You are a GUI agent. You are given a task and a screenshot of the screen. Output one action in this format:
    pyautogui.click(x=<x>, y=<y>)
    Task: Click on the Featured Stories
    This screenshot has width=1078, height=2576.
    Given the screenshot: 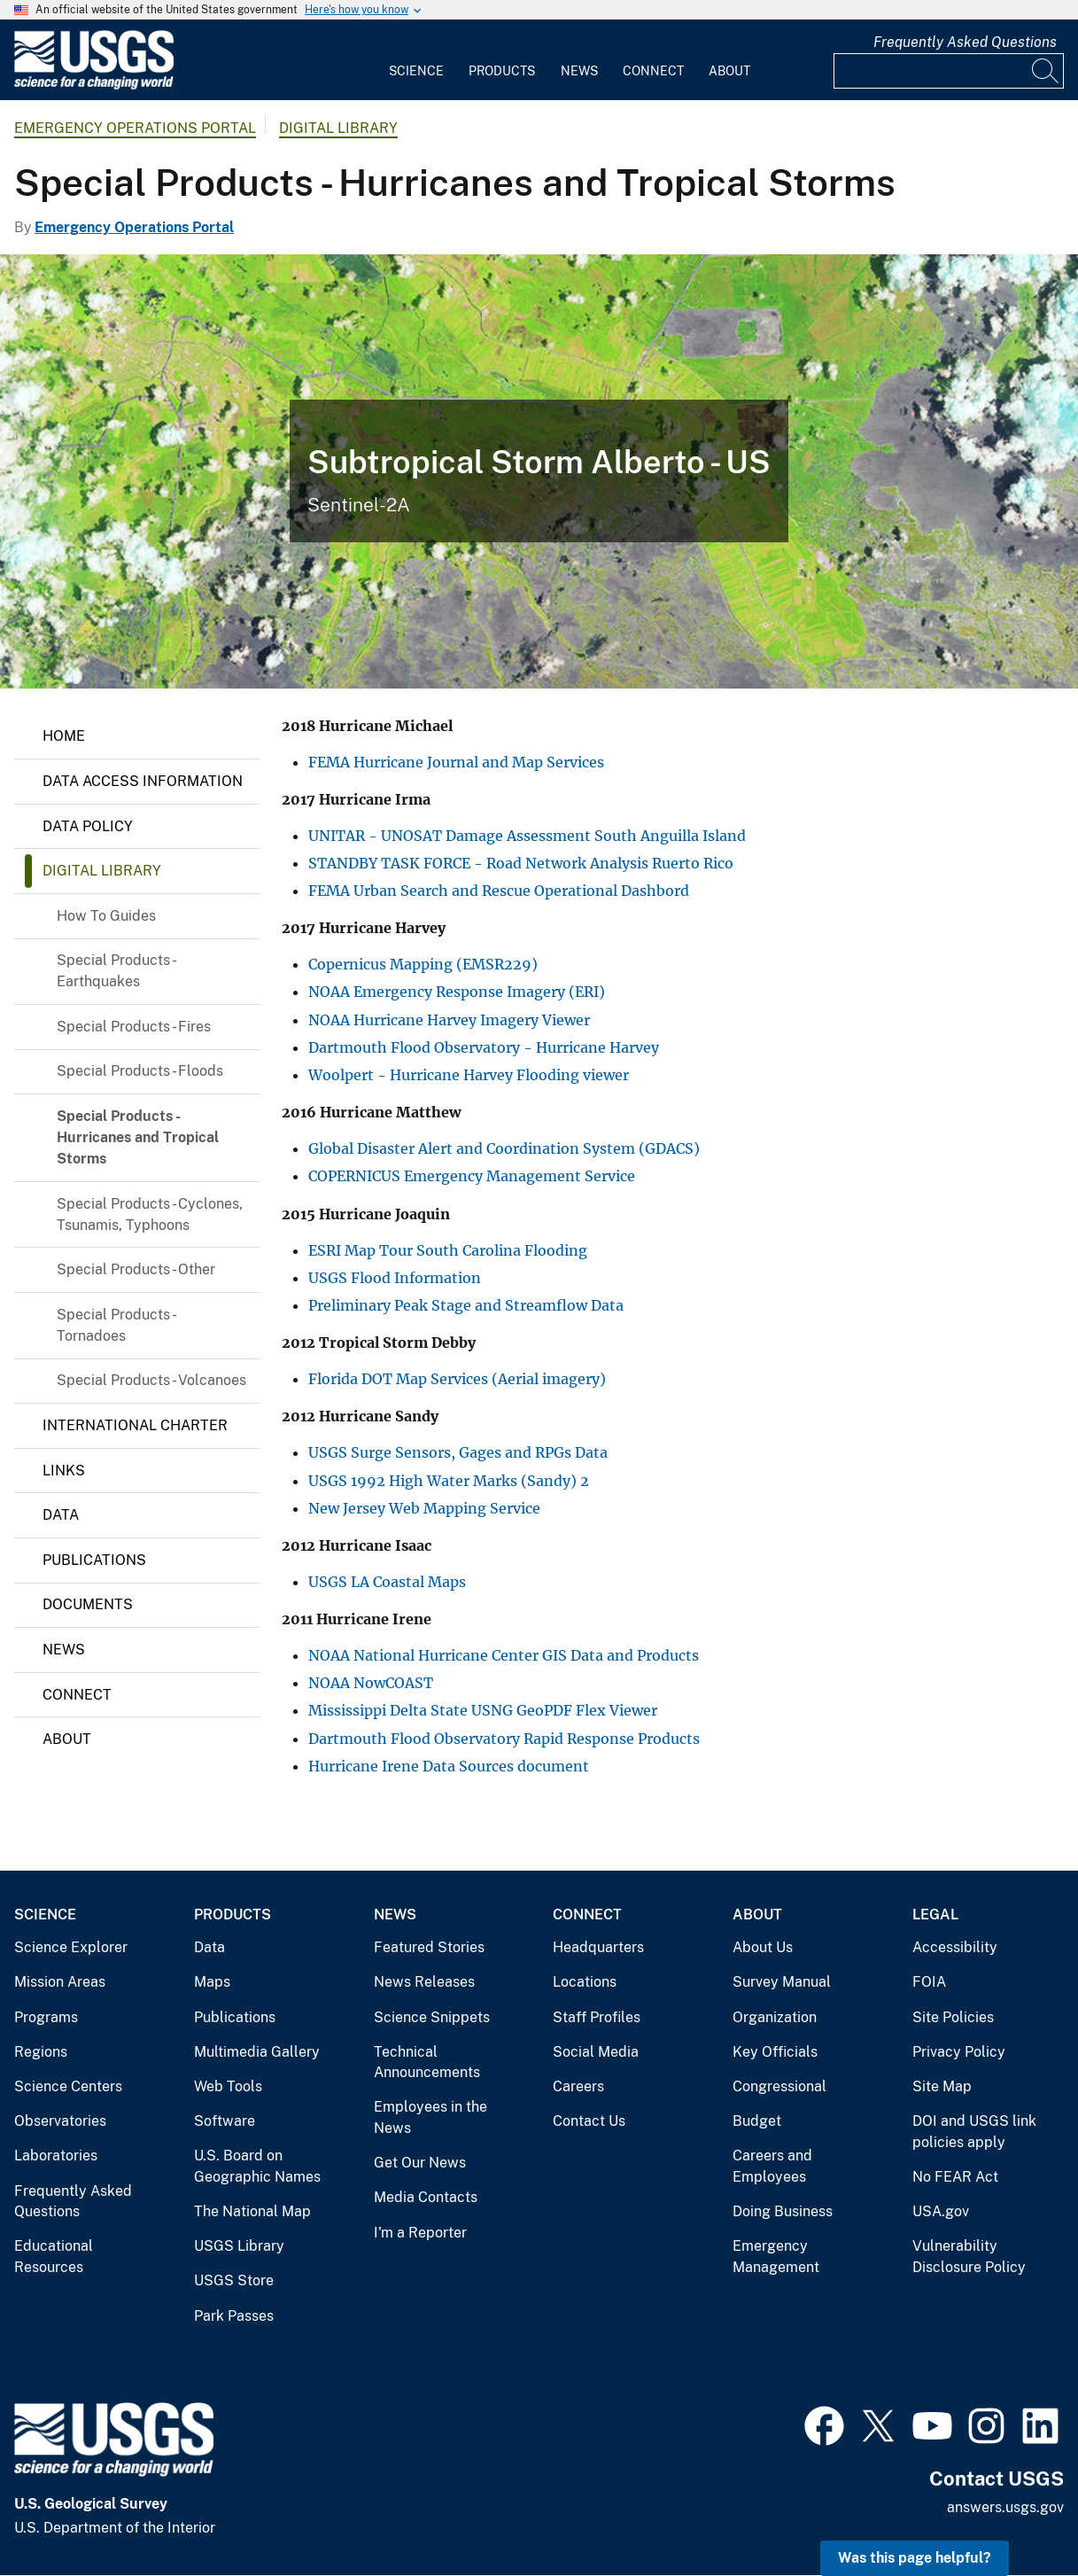 What is the action you would take?
    pyautogui.click(x=429, y=1947)
    